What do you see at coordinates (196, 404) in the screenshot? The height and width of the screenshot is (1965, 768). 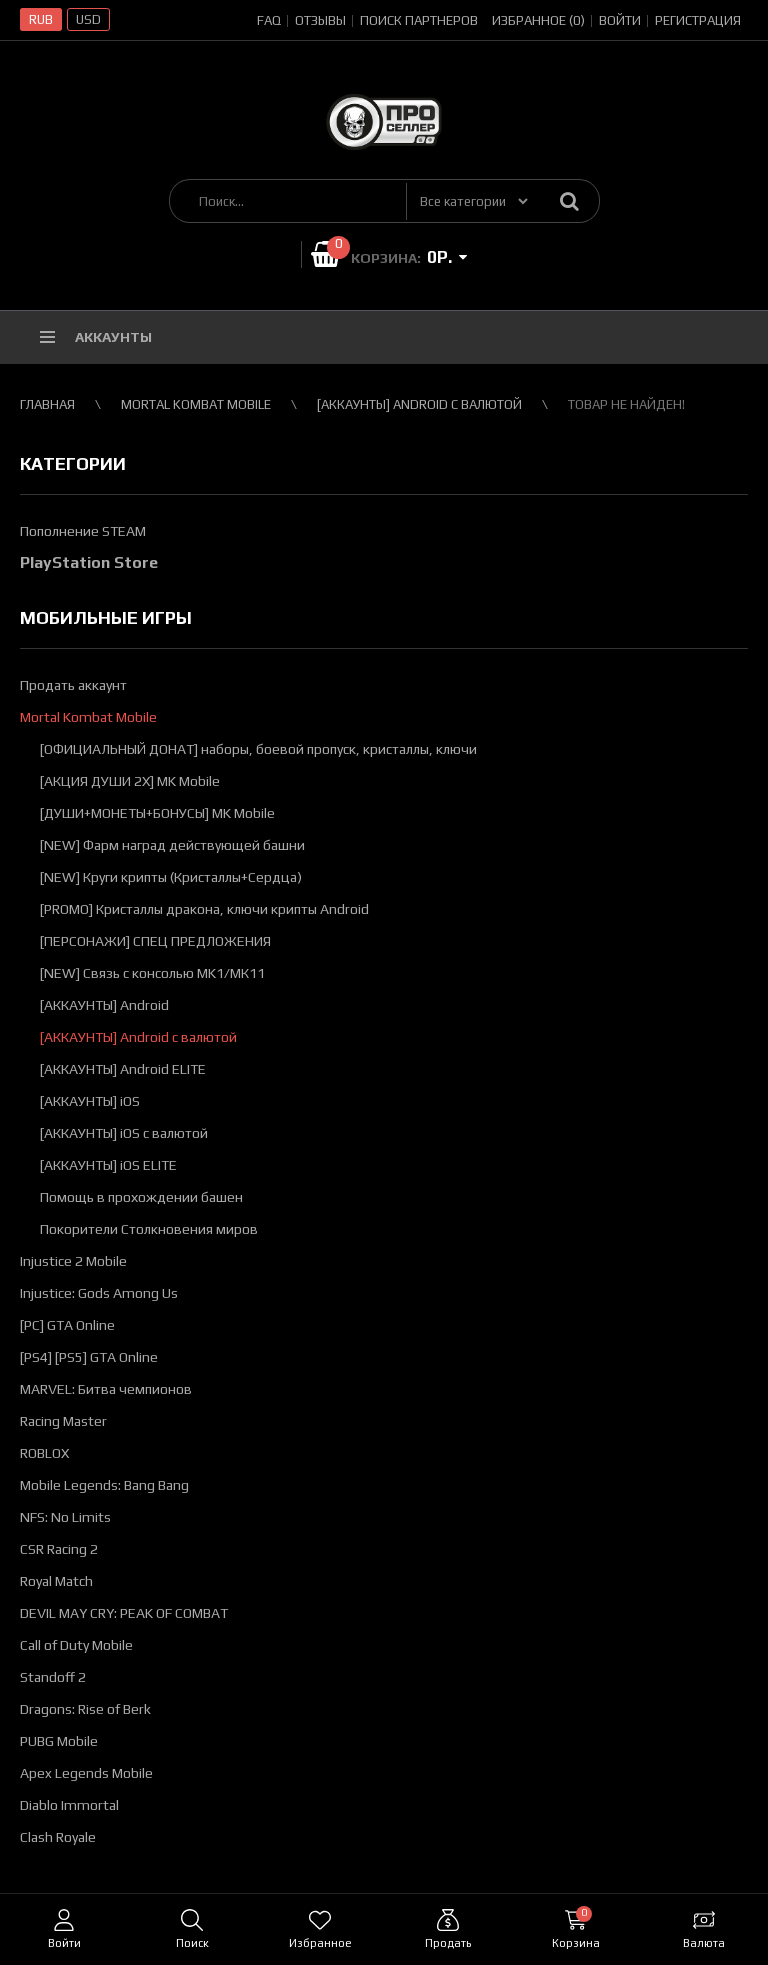 I see `Mortal Kombat Mobile` at bounding box center [196, 404].